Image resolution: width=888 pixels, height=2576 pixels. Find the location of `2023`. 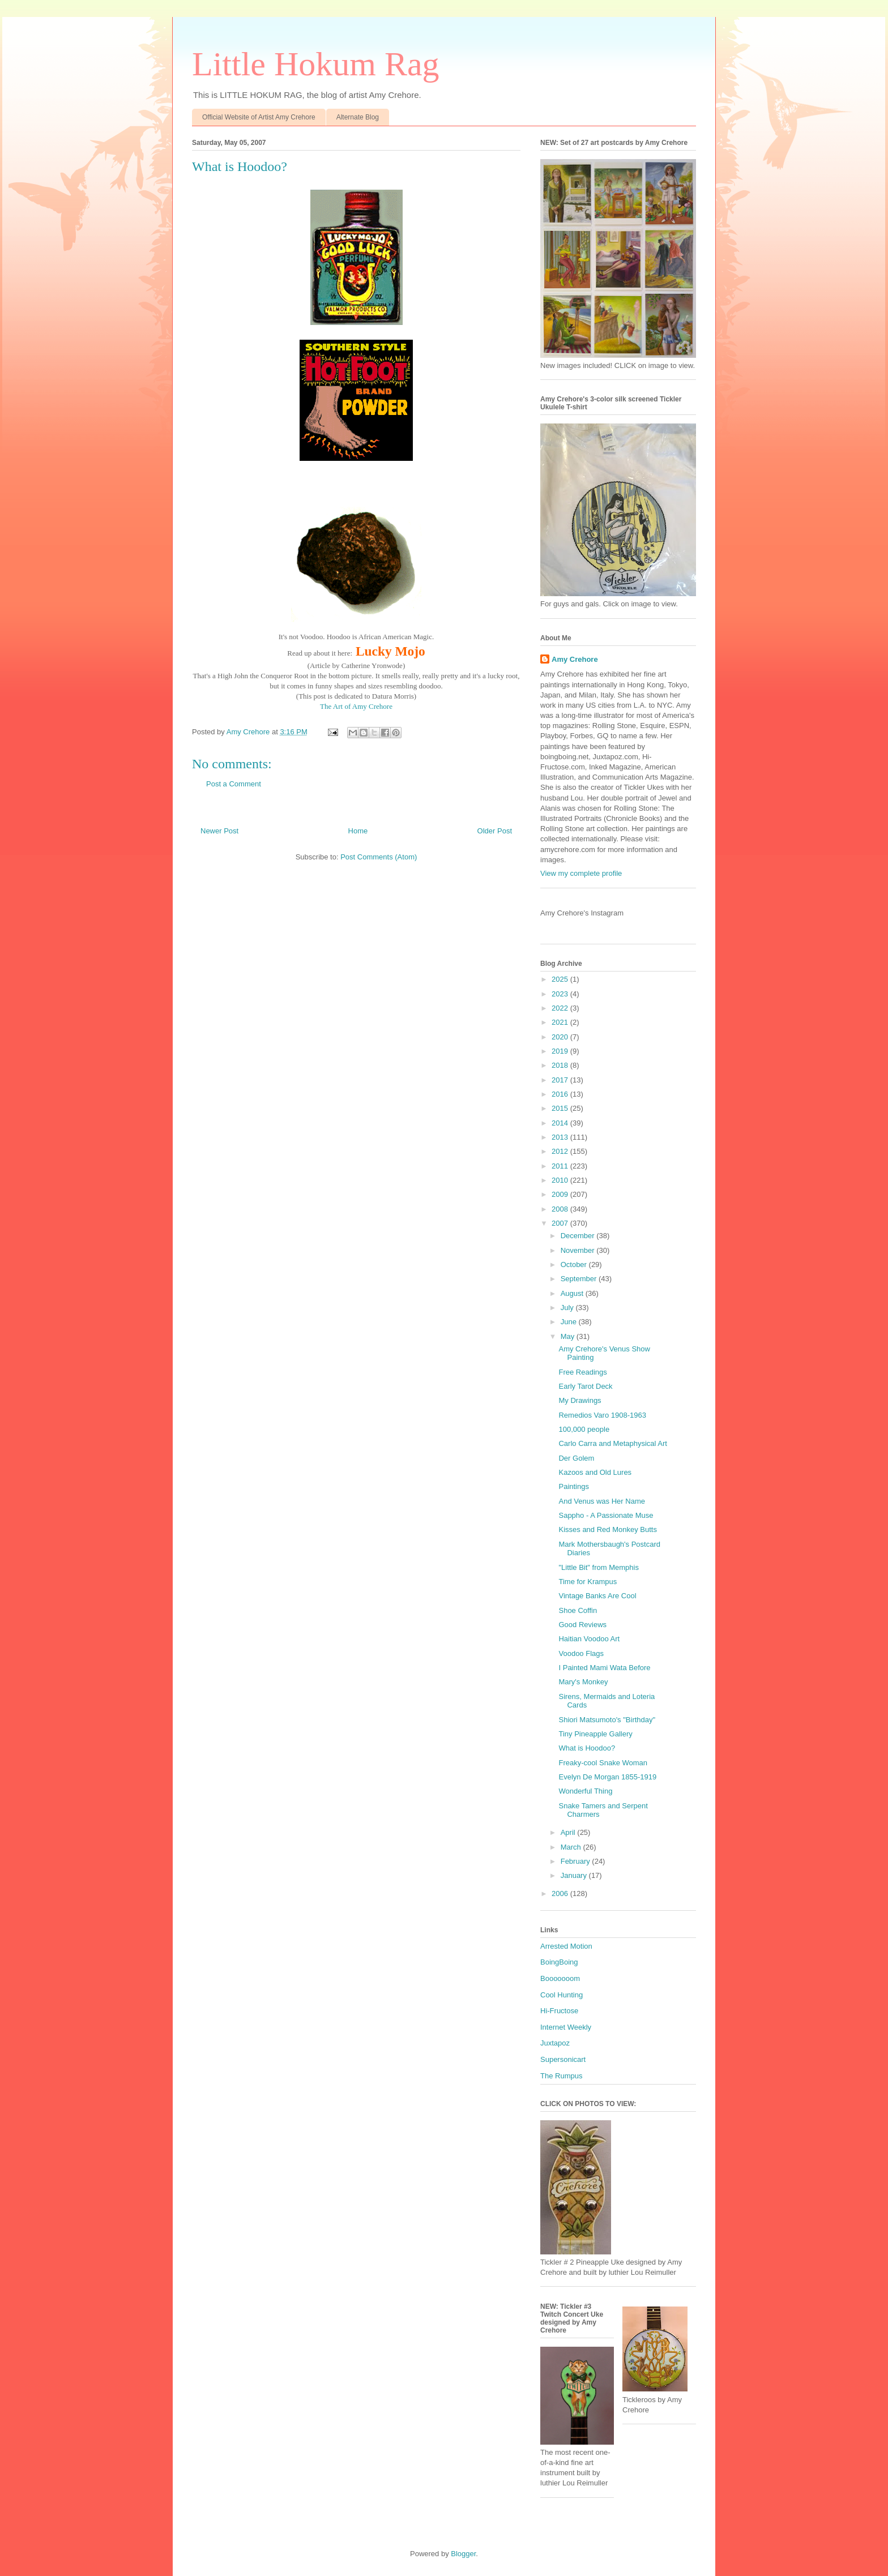

2023 is located at coordinates (561, 994).